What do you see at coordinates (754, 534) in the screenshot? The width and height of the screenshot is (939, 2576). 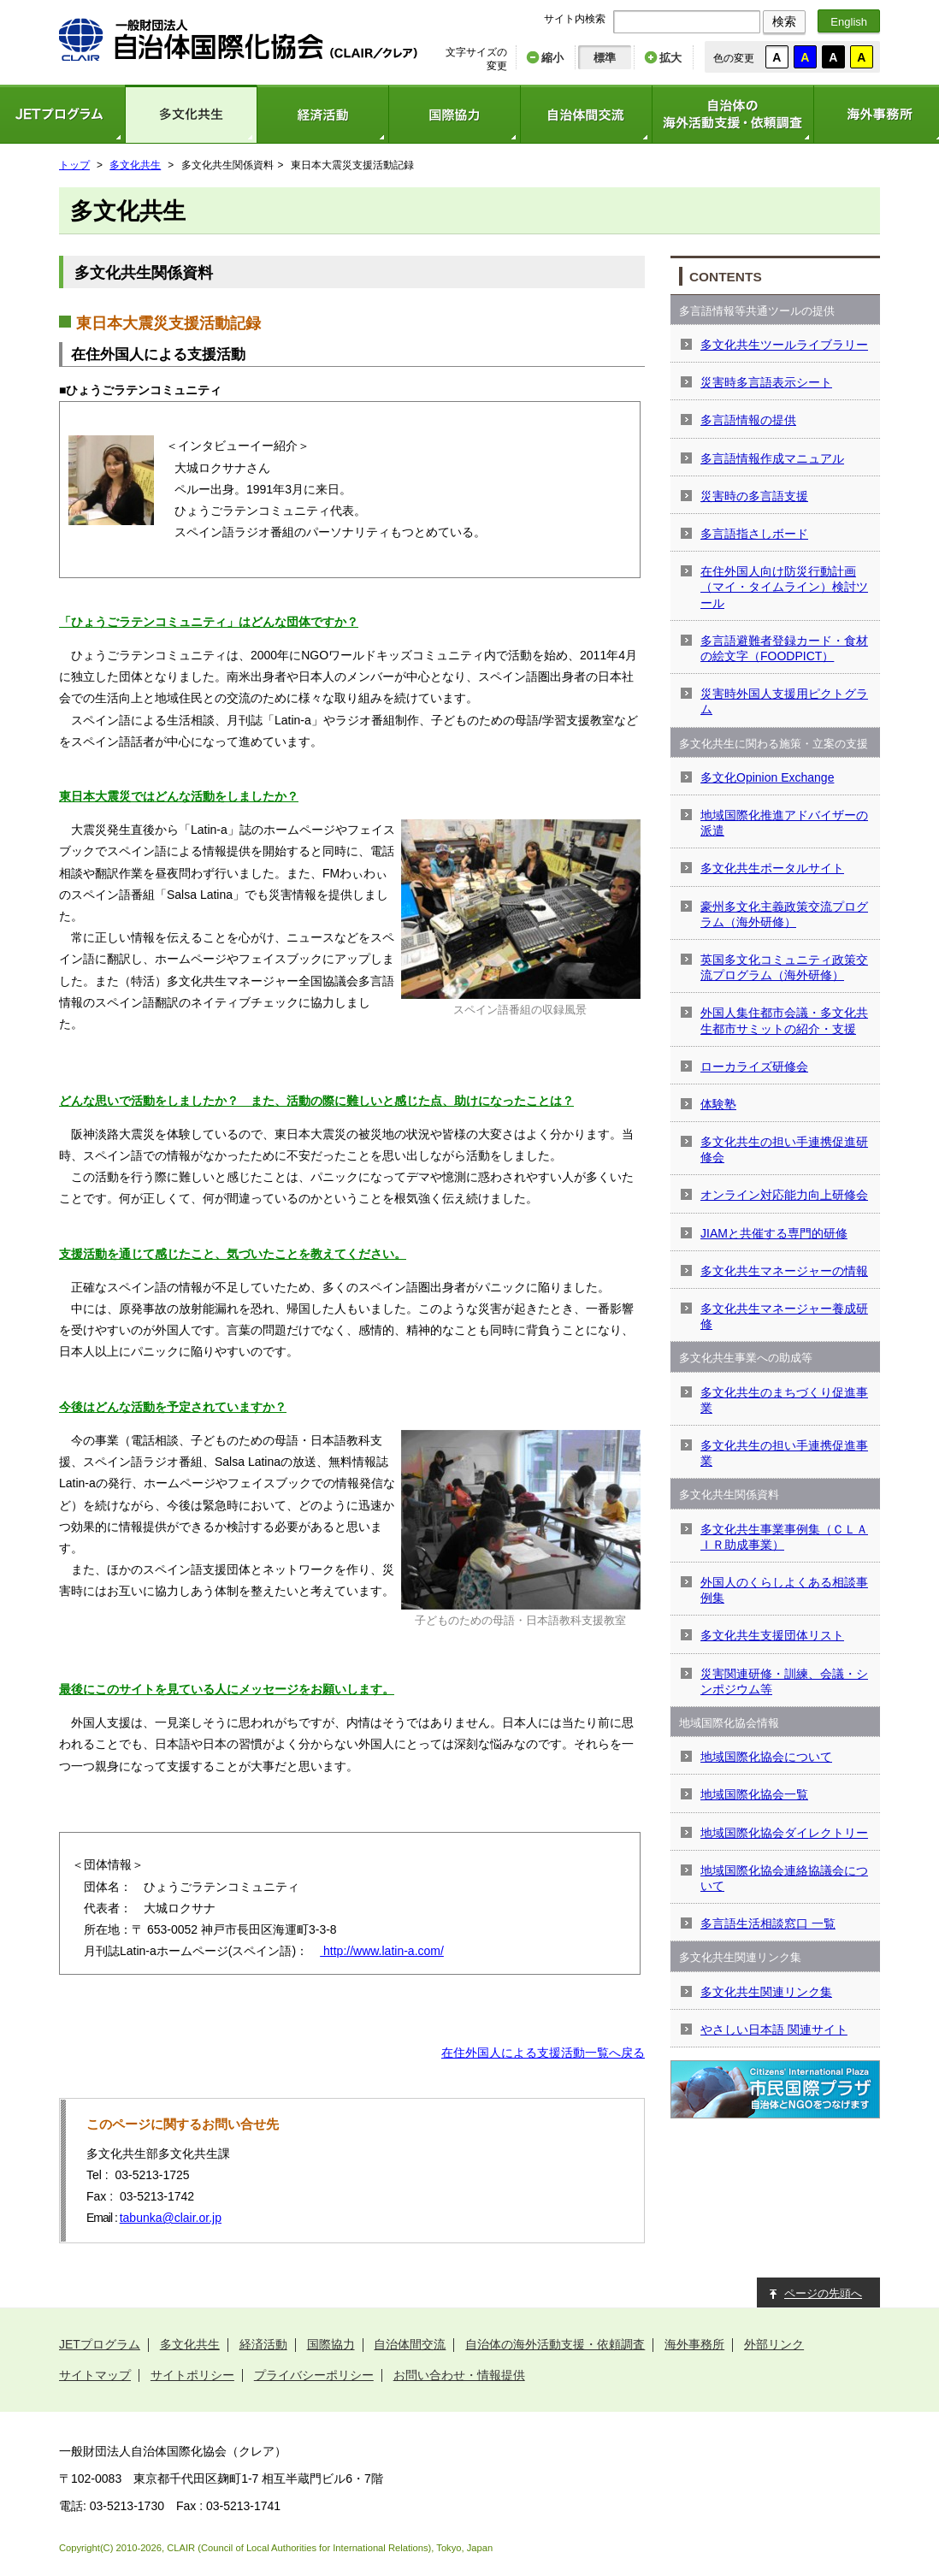 I see `多言語指さしボード` at bounding box center [754, 534].